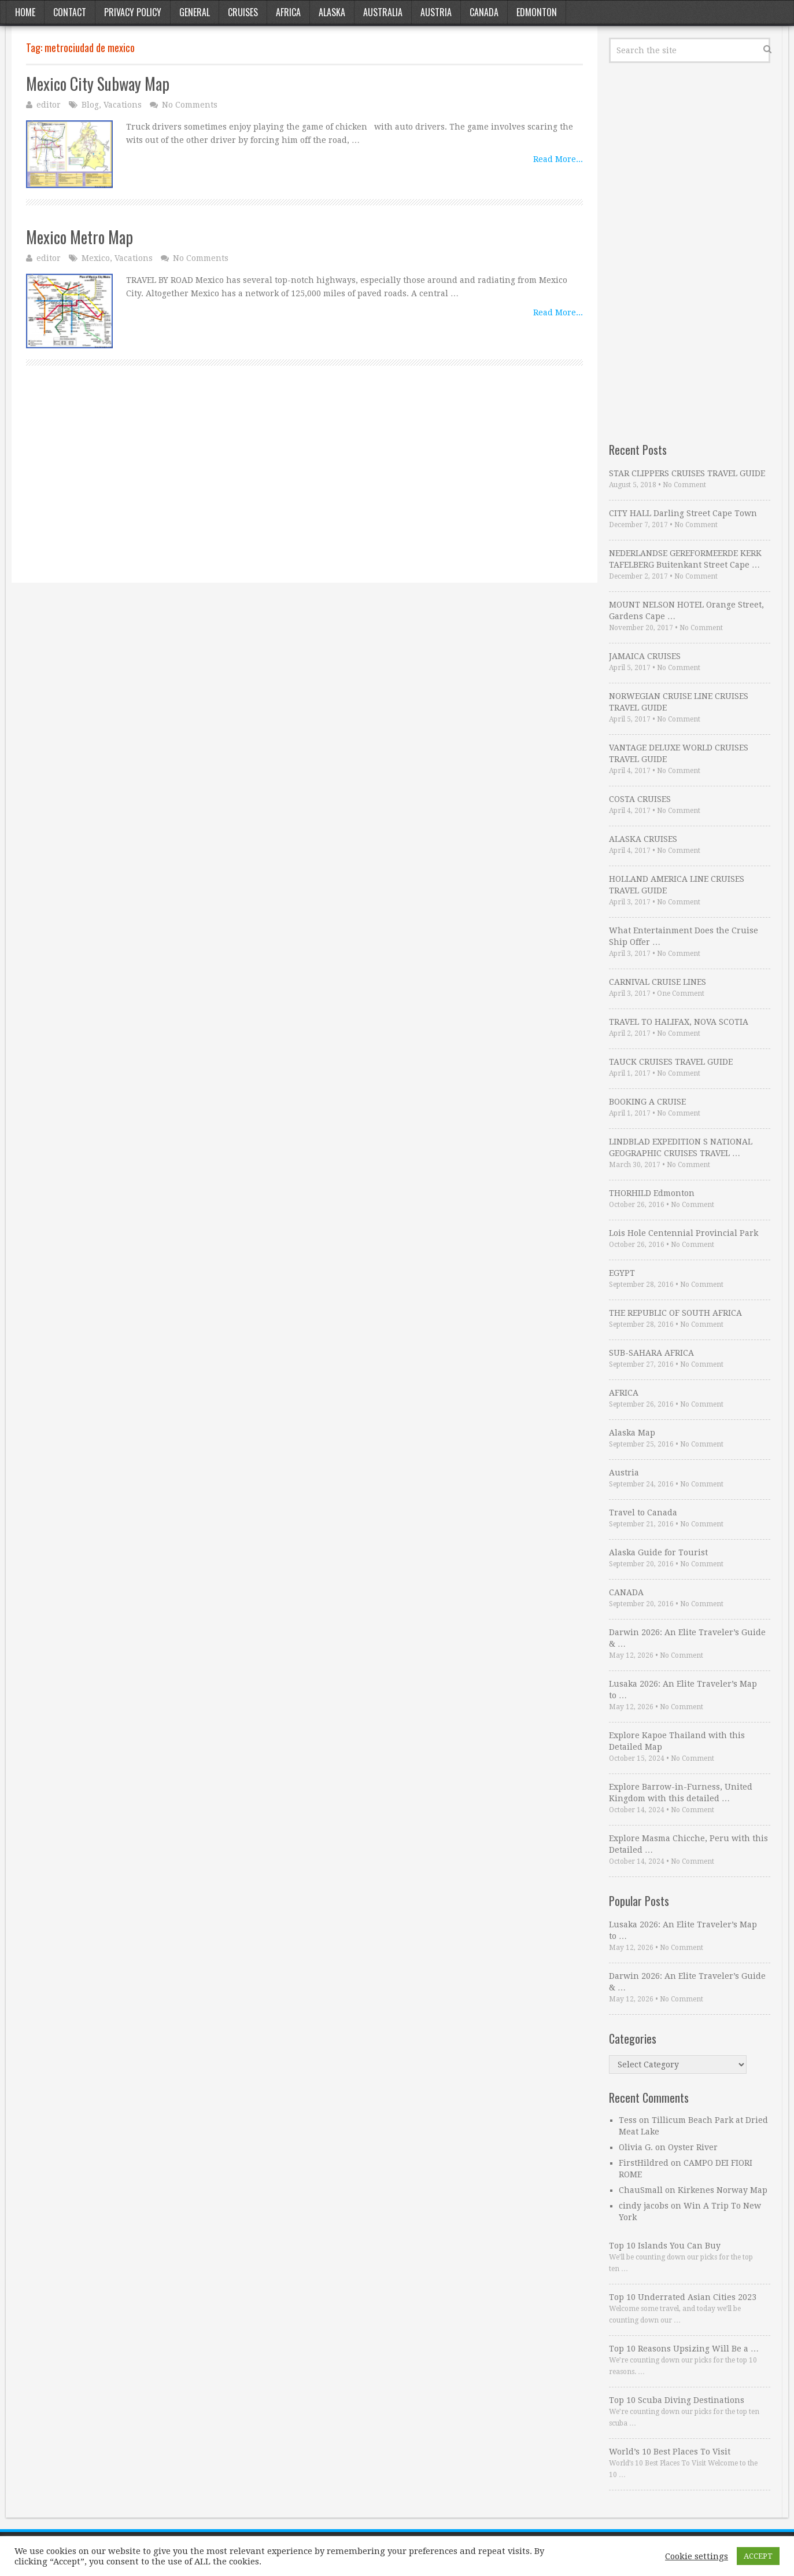 The height and width of the screenshot is (2576, 794). I want to click on Alaska, so click(332, 12).